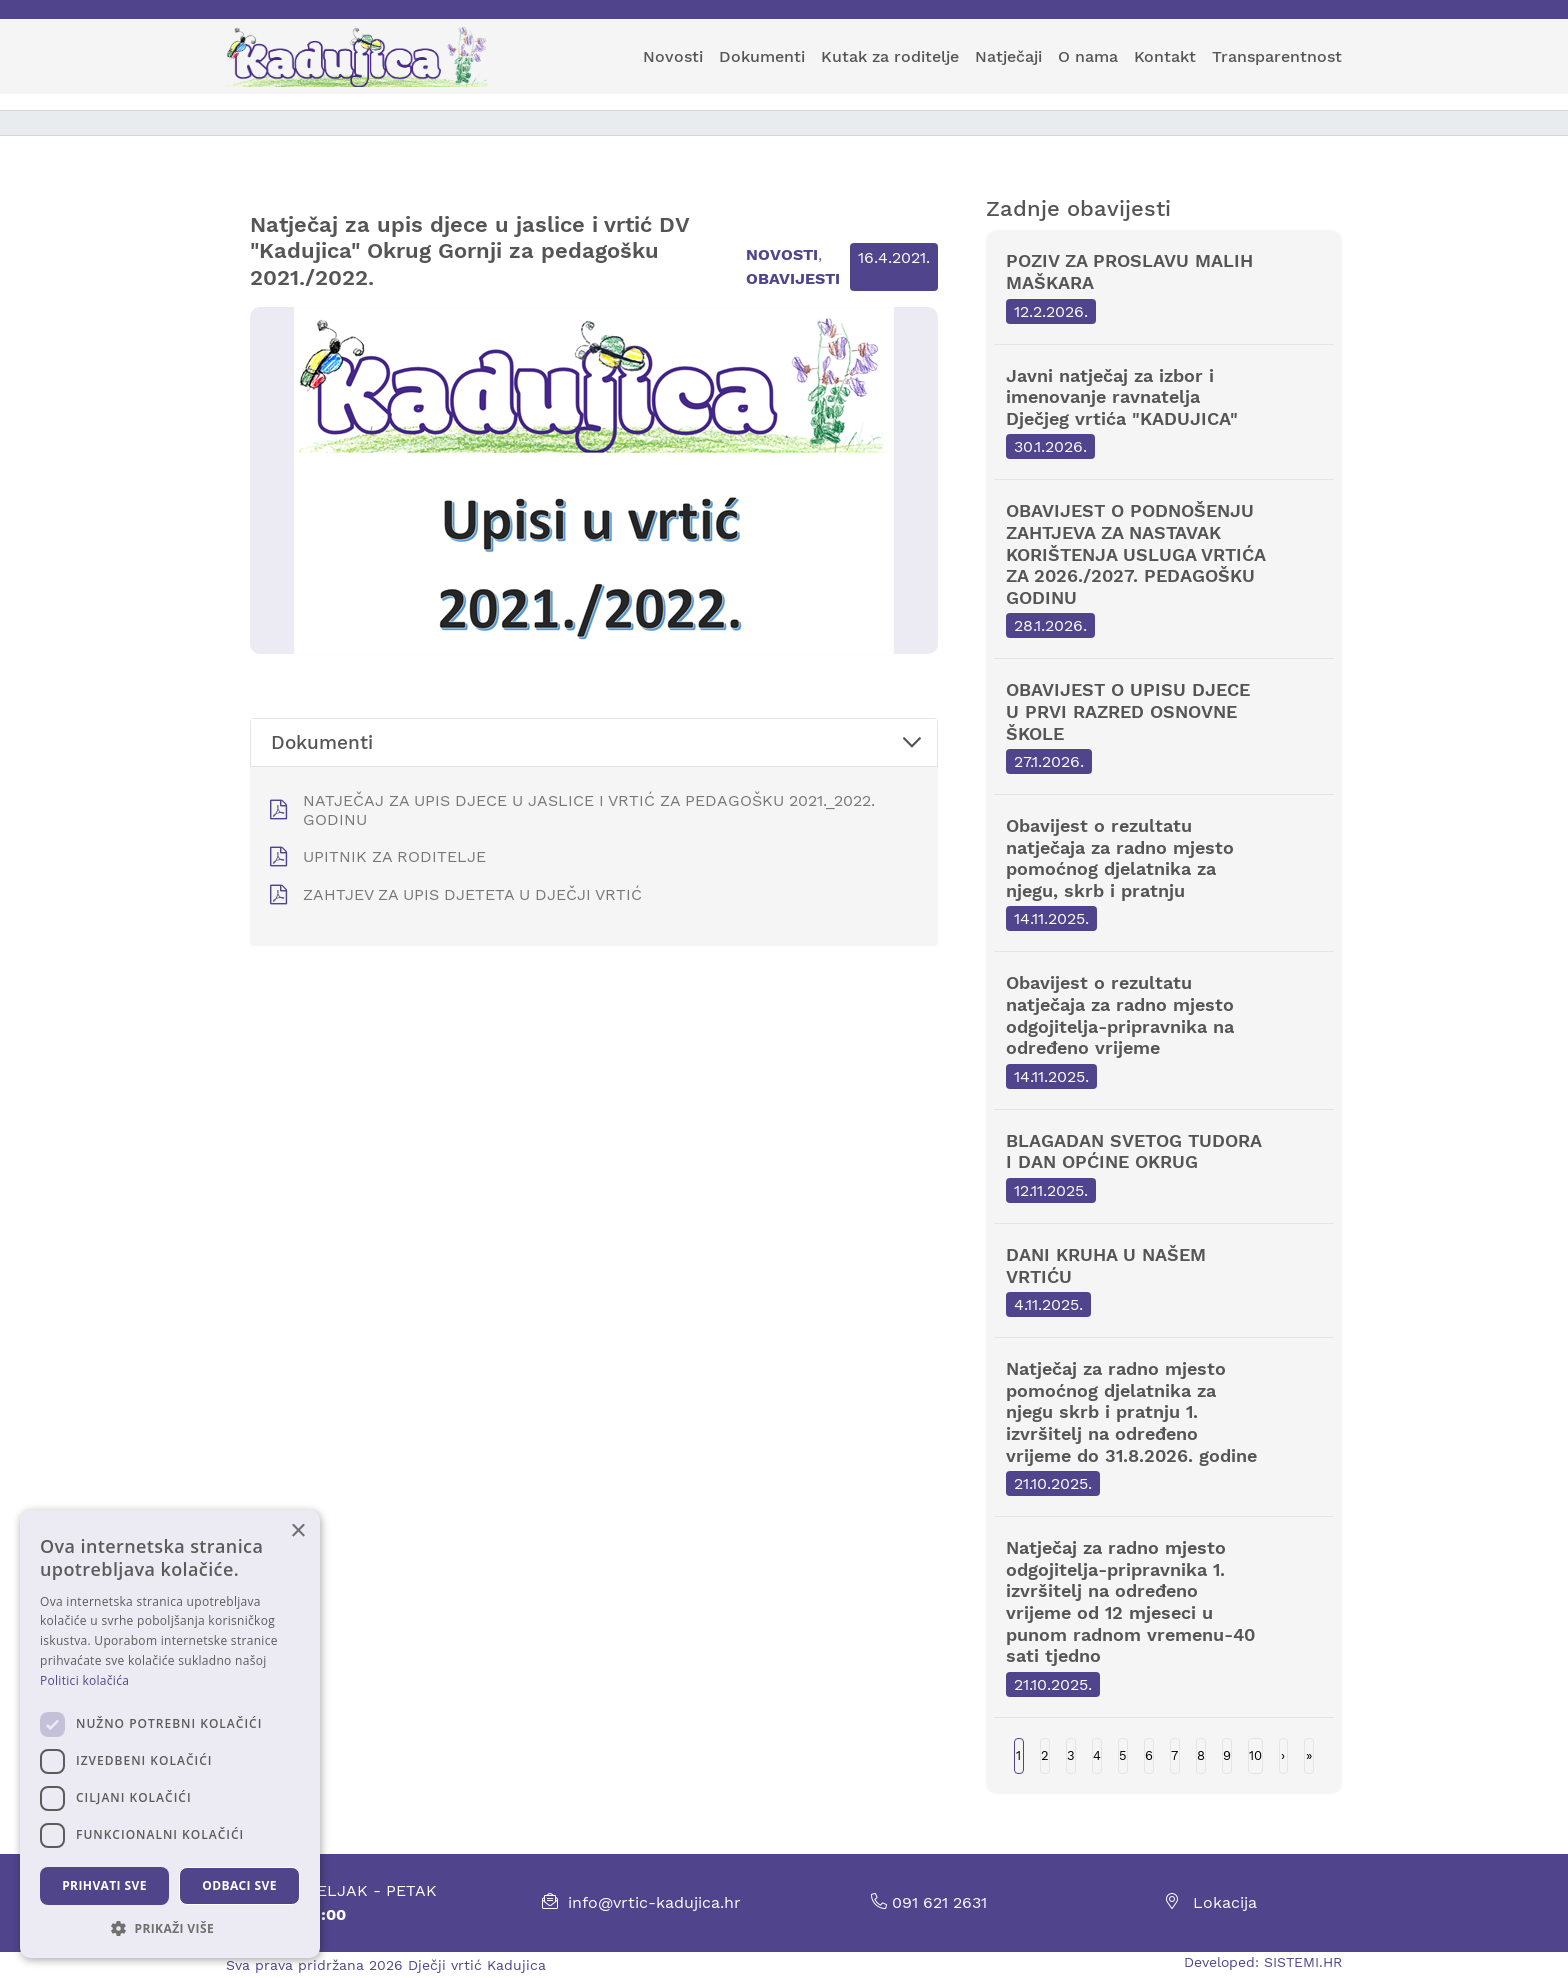 The width and height of the screenshot is (1568, 1978). I want to click on [button], so click(170, 1928).